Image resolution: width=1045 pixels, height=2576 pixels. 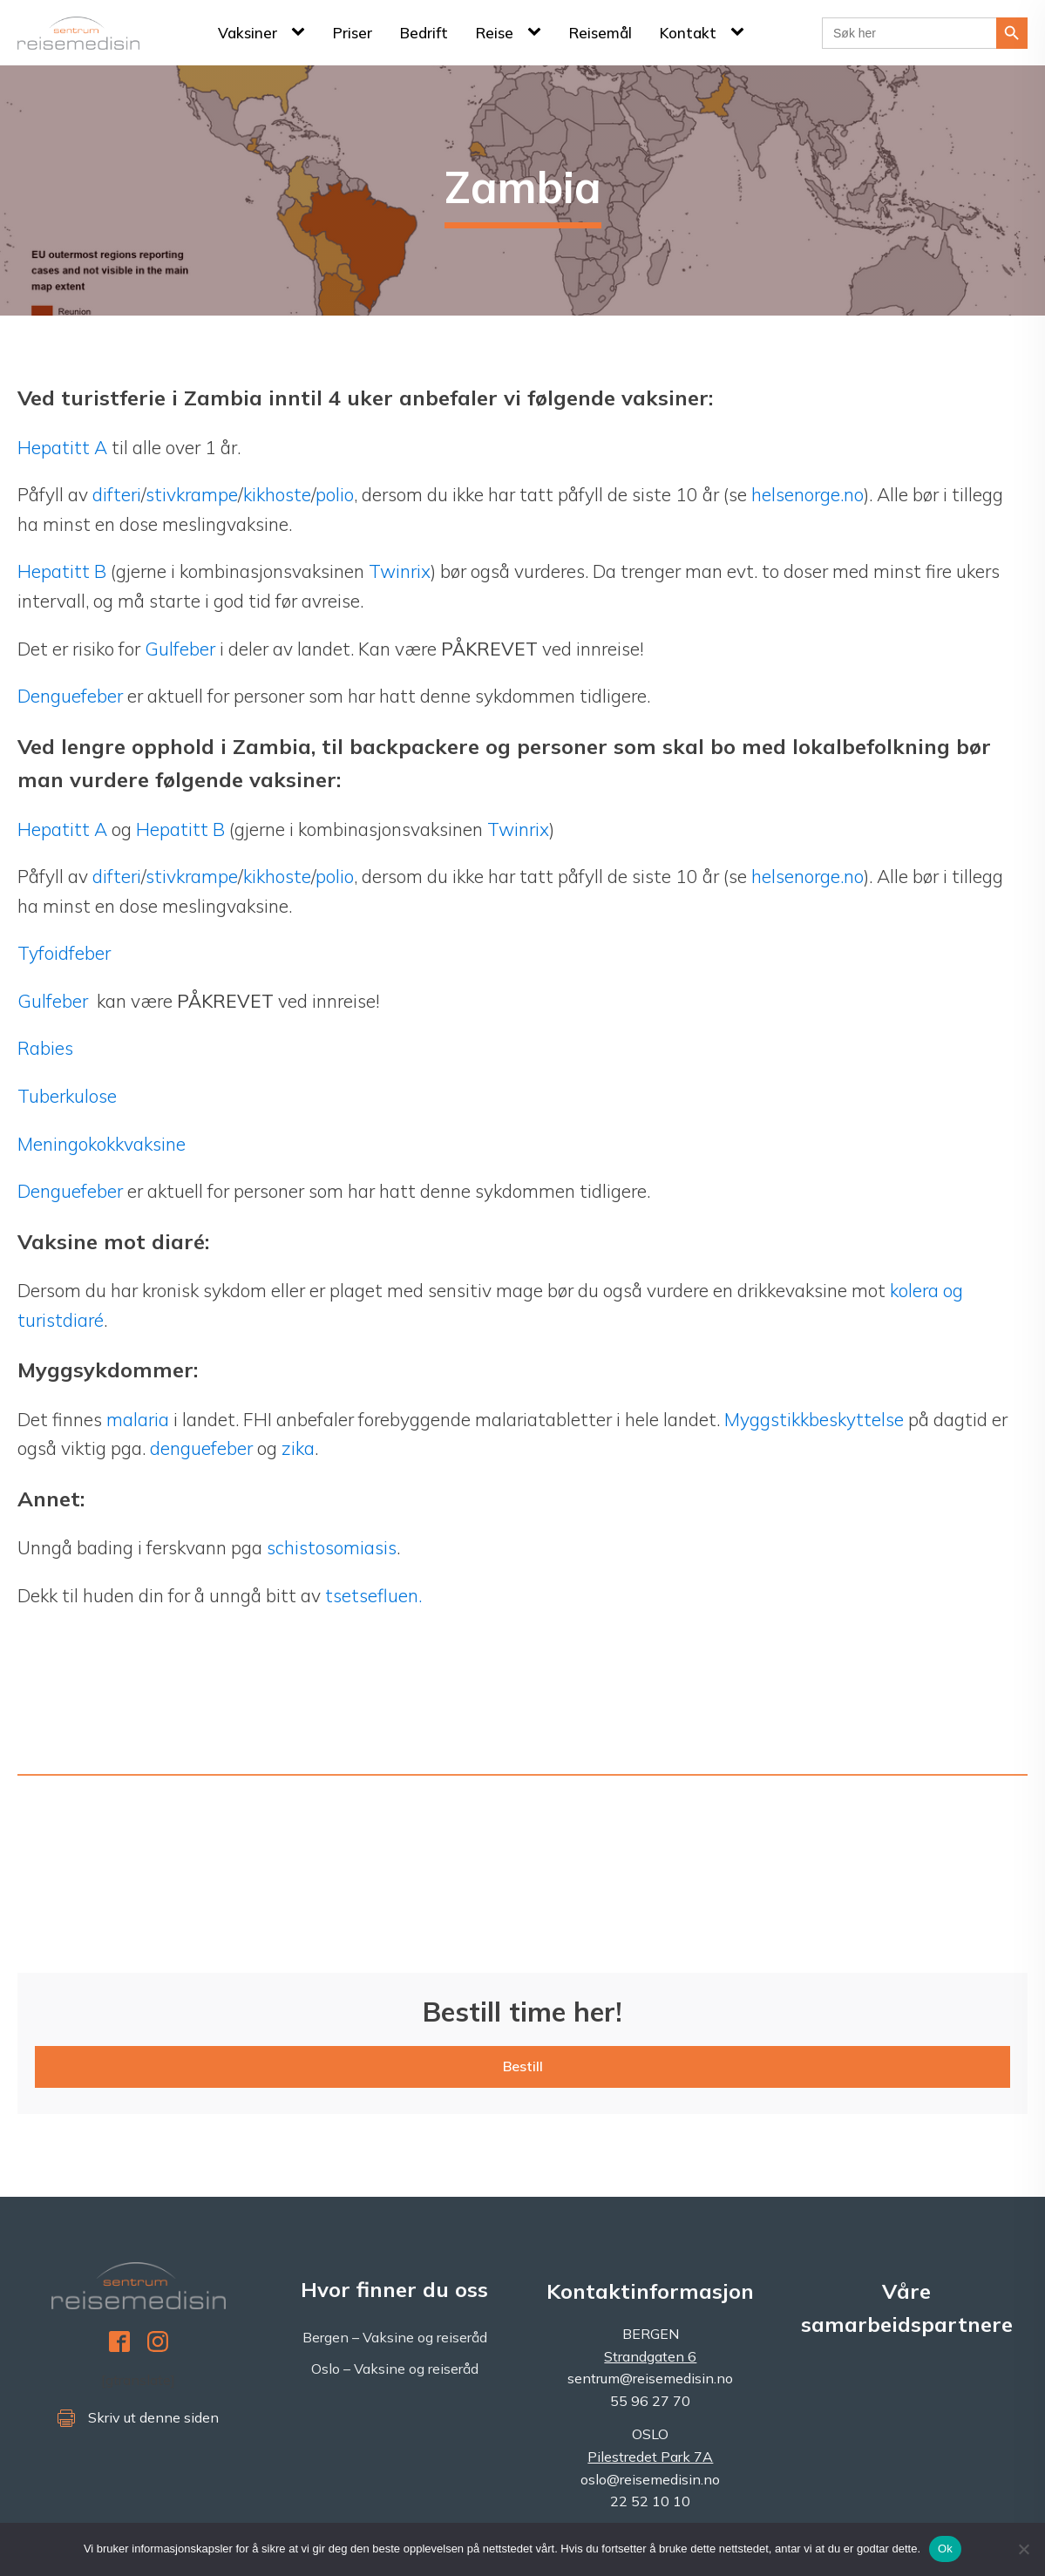 I want to click on Kontakt, so click(x=688, y=33).